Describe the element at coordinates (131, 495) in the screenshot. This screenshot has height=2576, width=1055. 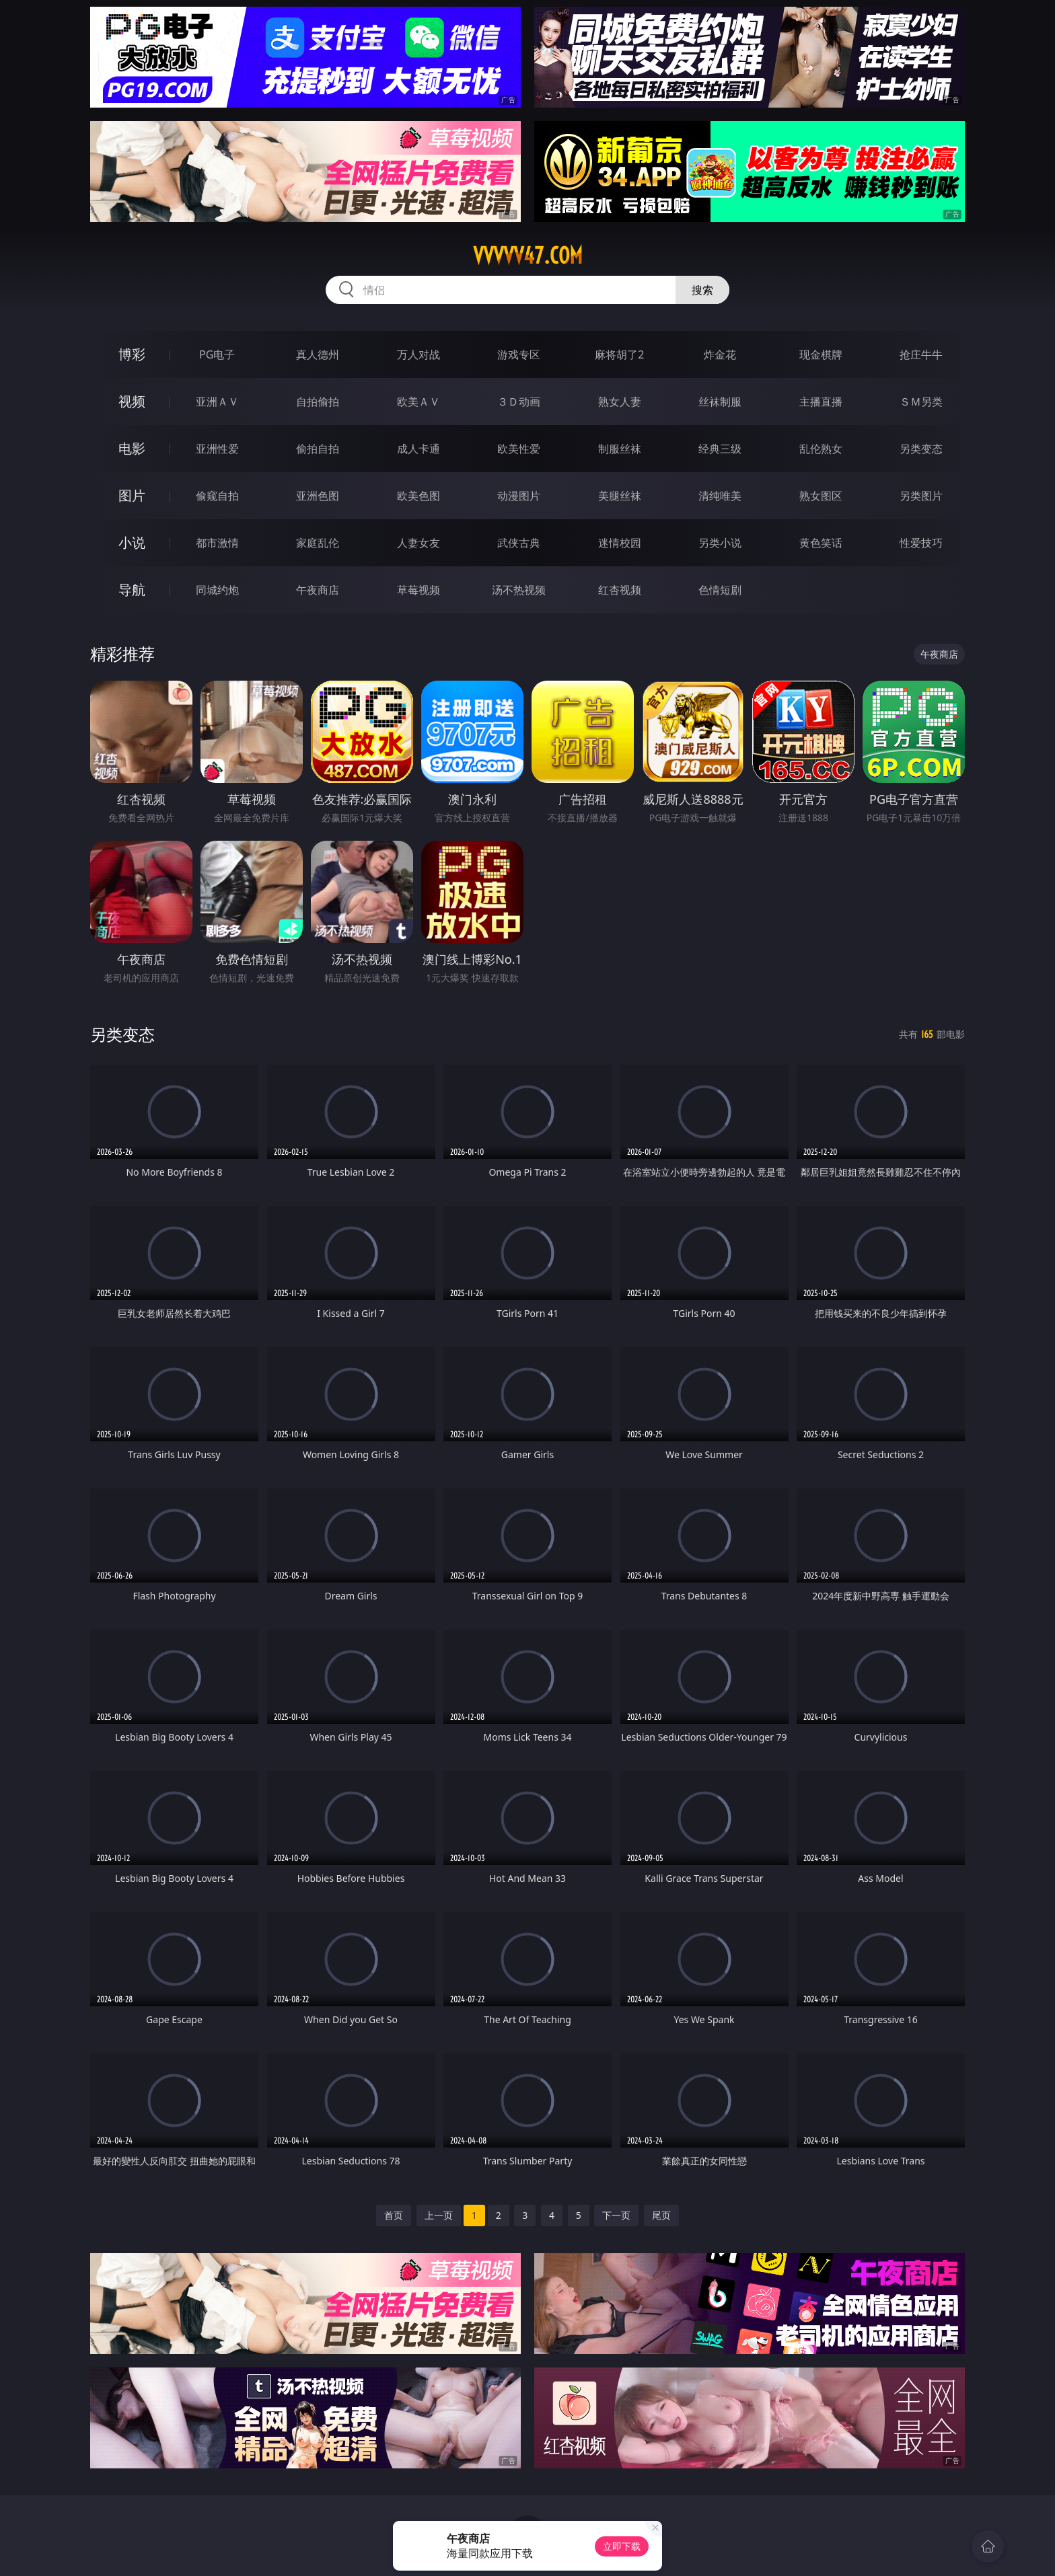
I see `图片` at that location.